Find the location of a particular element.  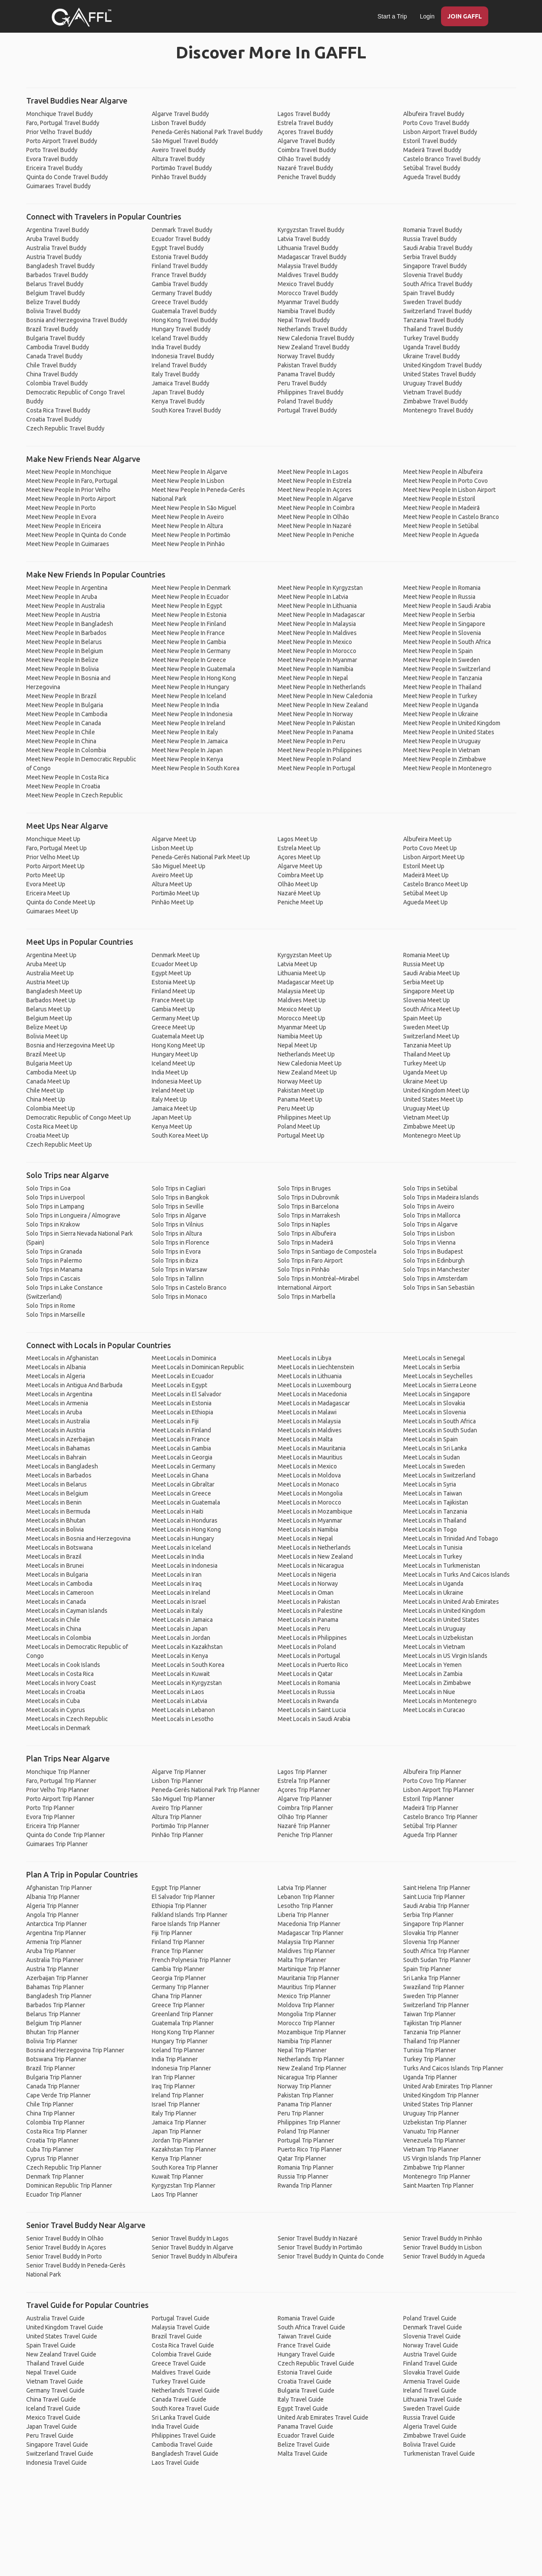

Singapore Meet Up is located at coordinates (428, 991).